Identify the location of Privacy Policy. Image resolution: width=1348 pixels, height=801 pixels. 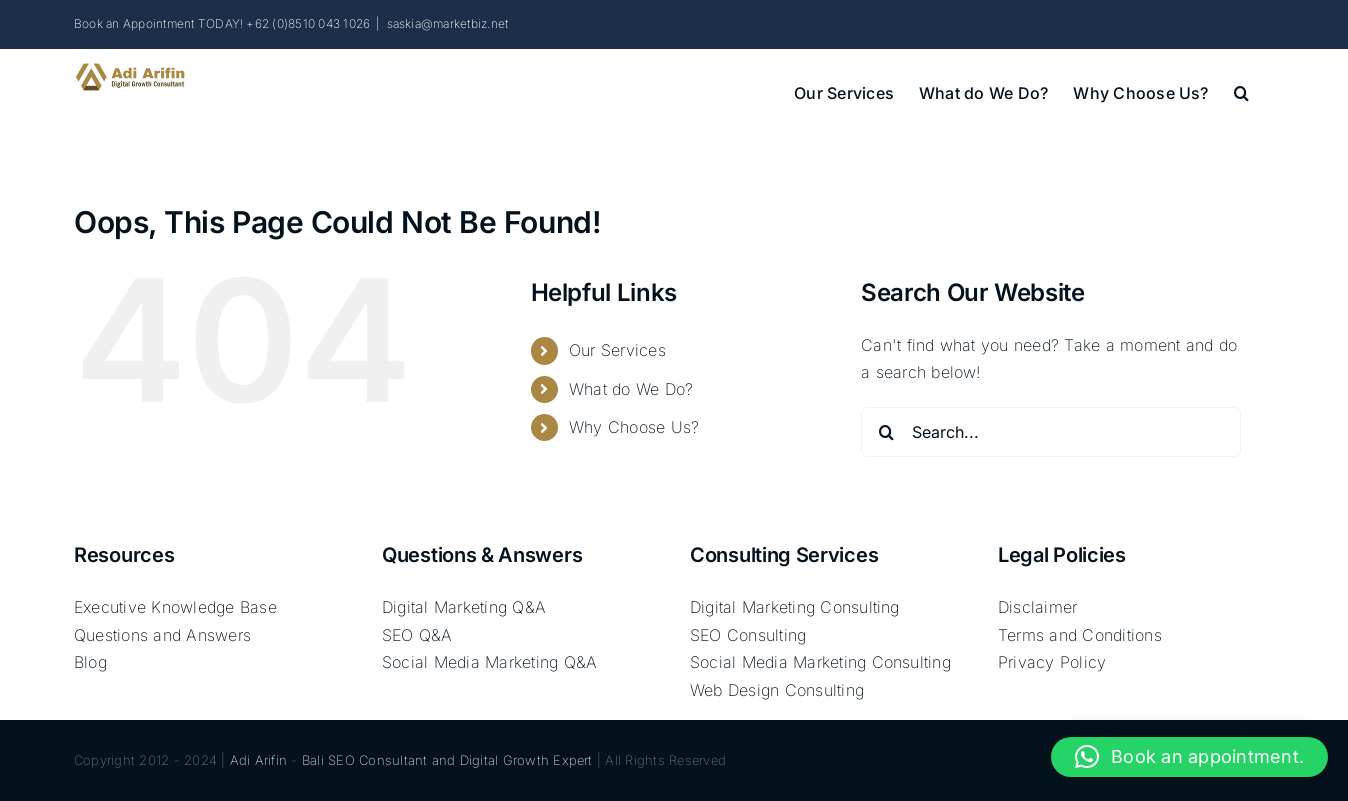
(1052, 662).